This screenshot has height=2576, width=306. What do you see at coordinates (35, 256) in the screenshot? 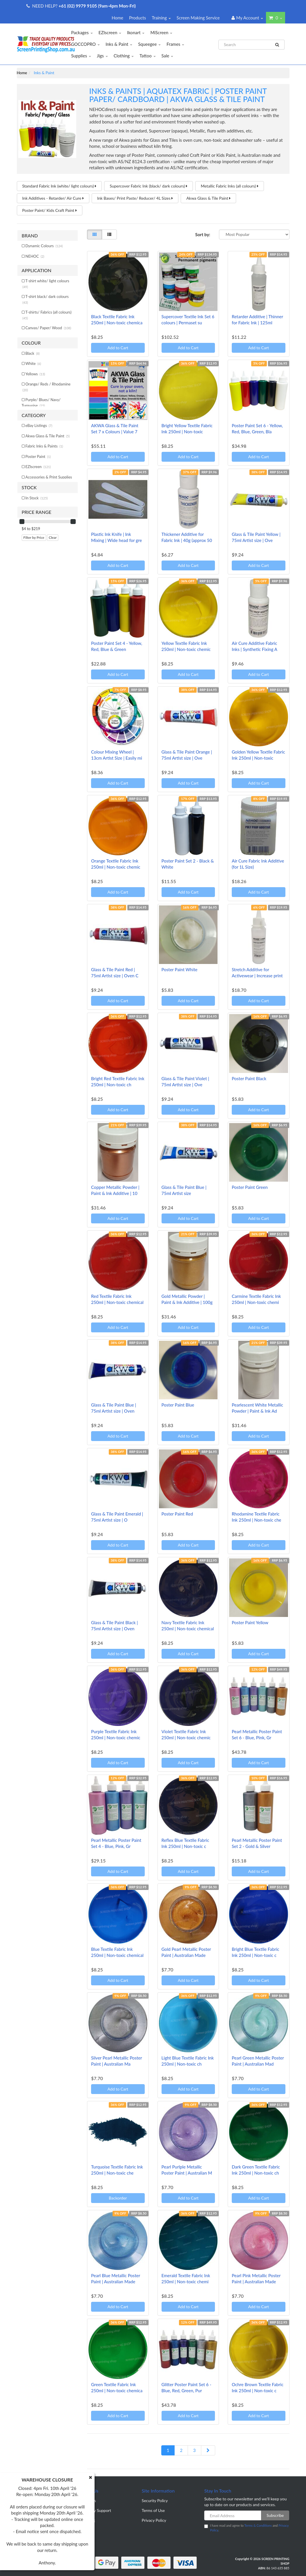
I see `NEHOC` at bounding box center [35, 256].